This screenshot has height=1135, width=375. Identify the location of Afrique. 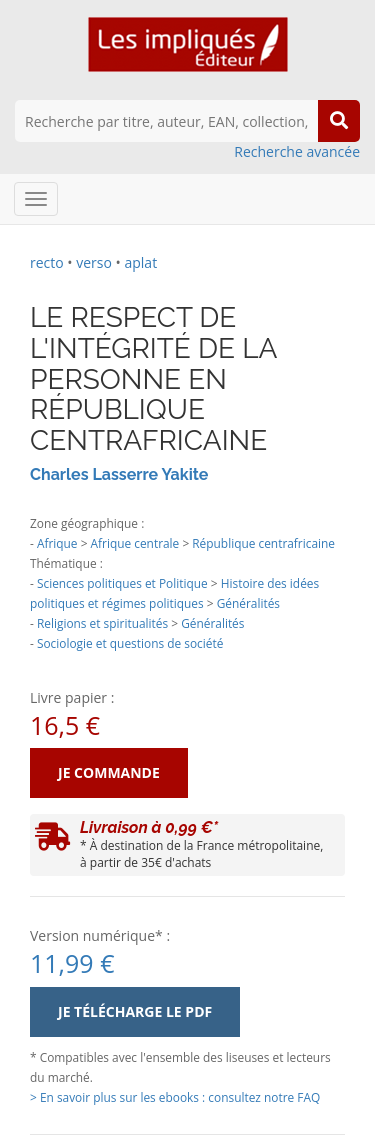
(57, 543).